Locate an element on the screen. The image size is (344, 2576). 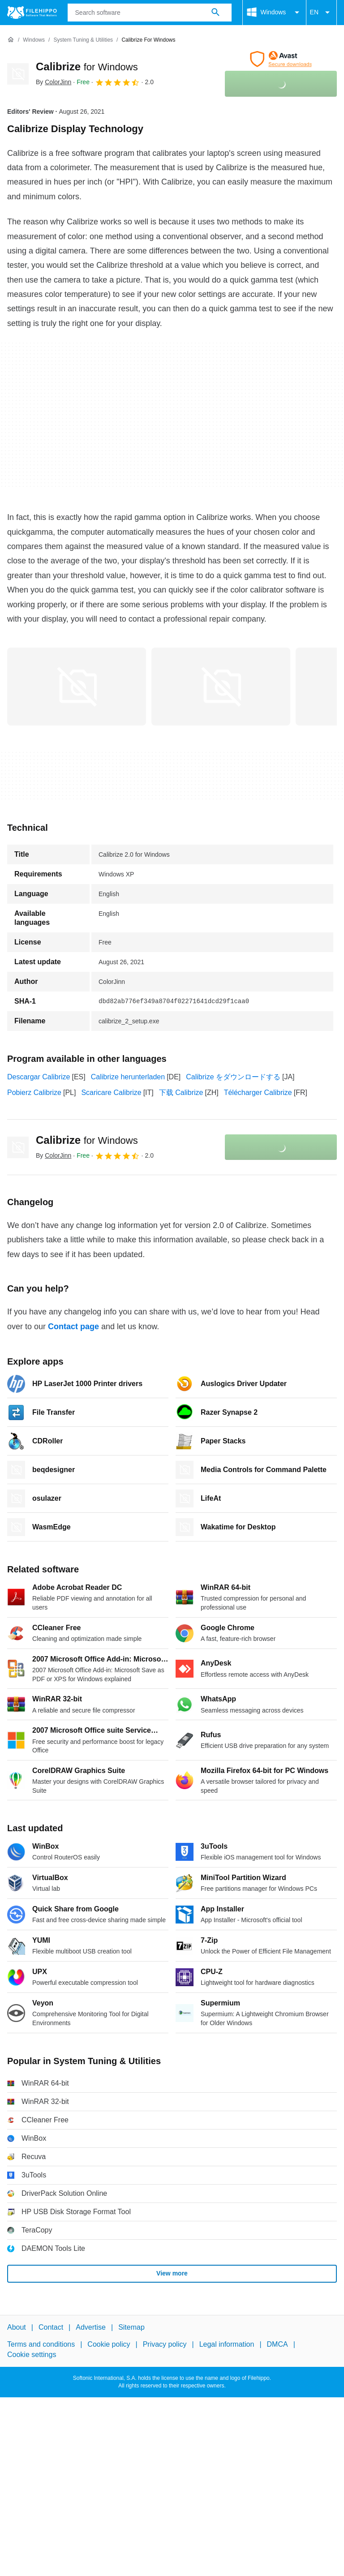
[Query] is located at coordinates (150, 12).